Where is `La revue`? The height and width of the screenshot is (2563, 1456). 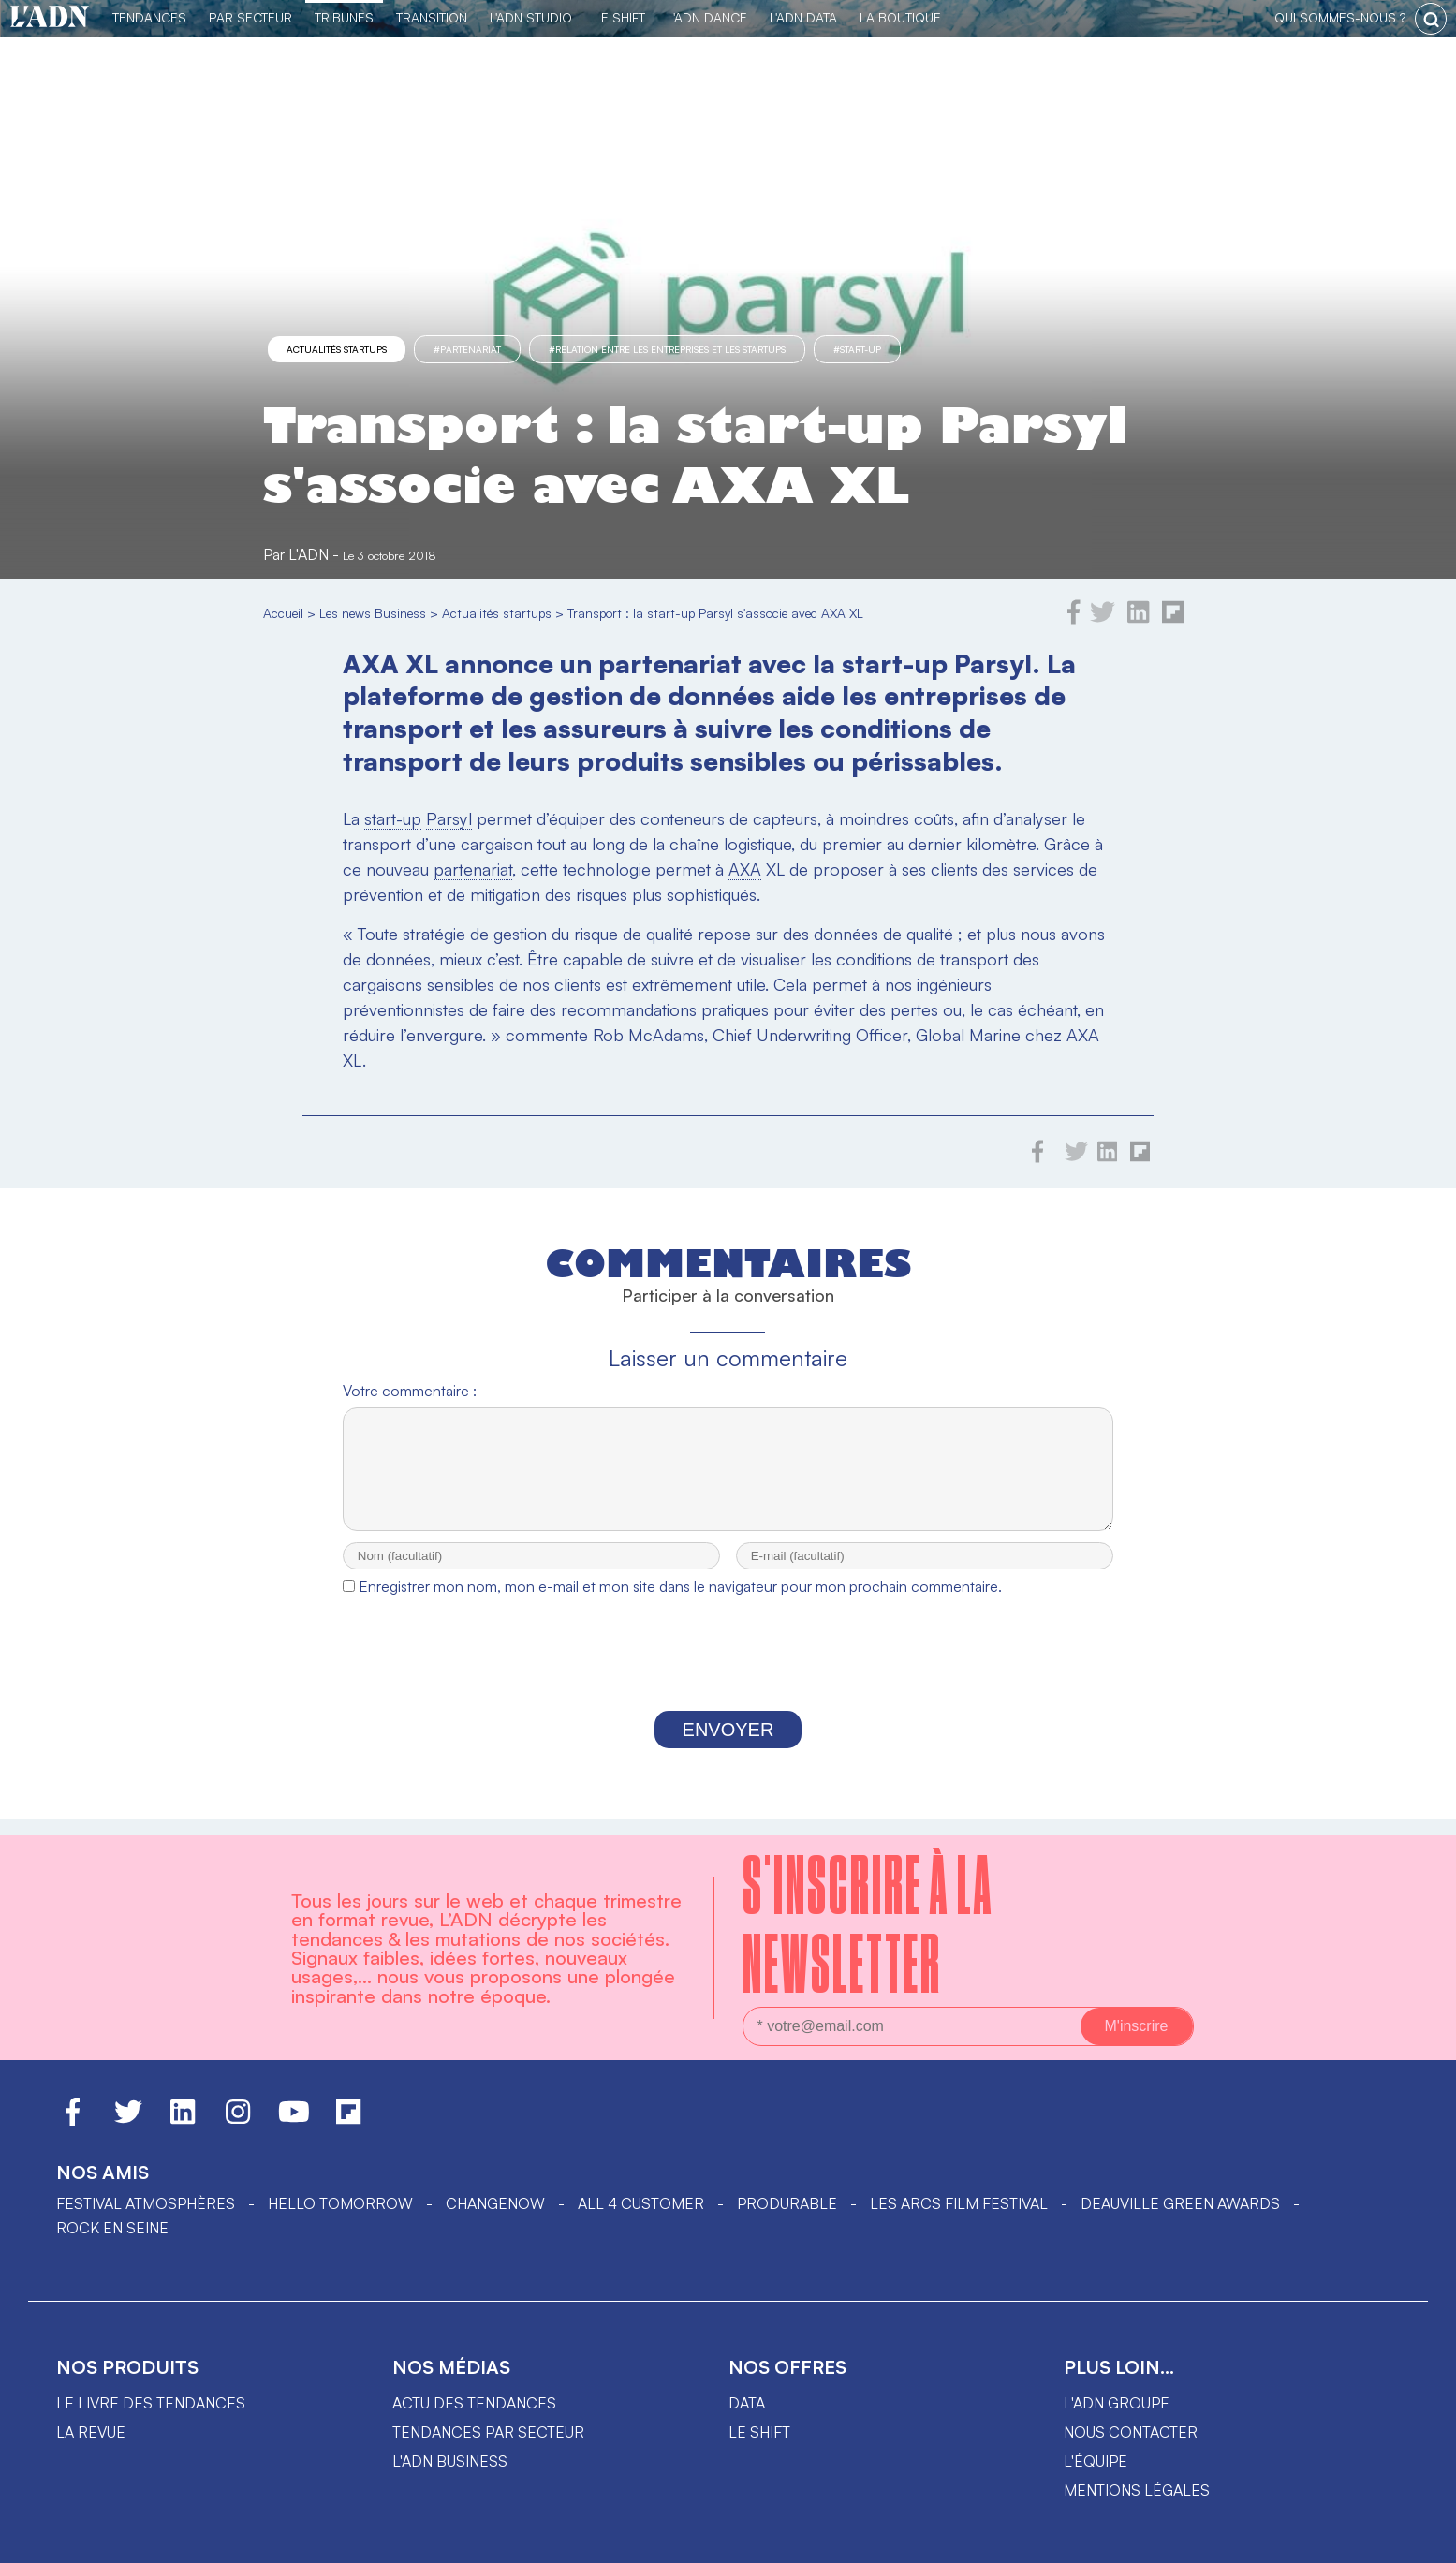
La revue is located at coordinates (90, 2432).